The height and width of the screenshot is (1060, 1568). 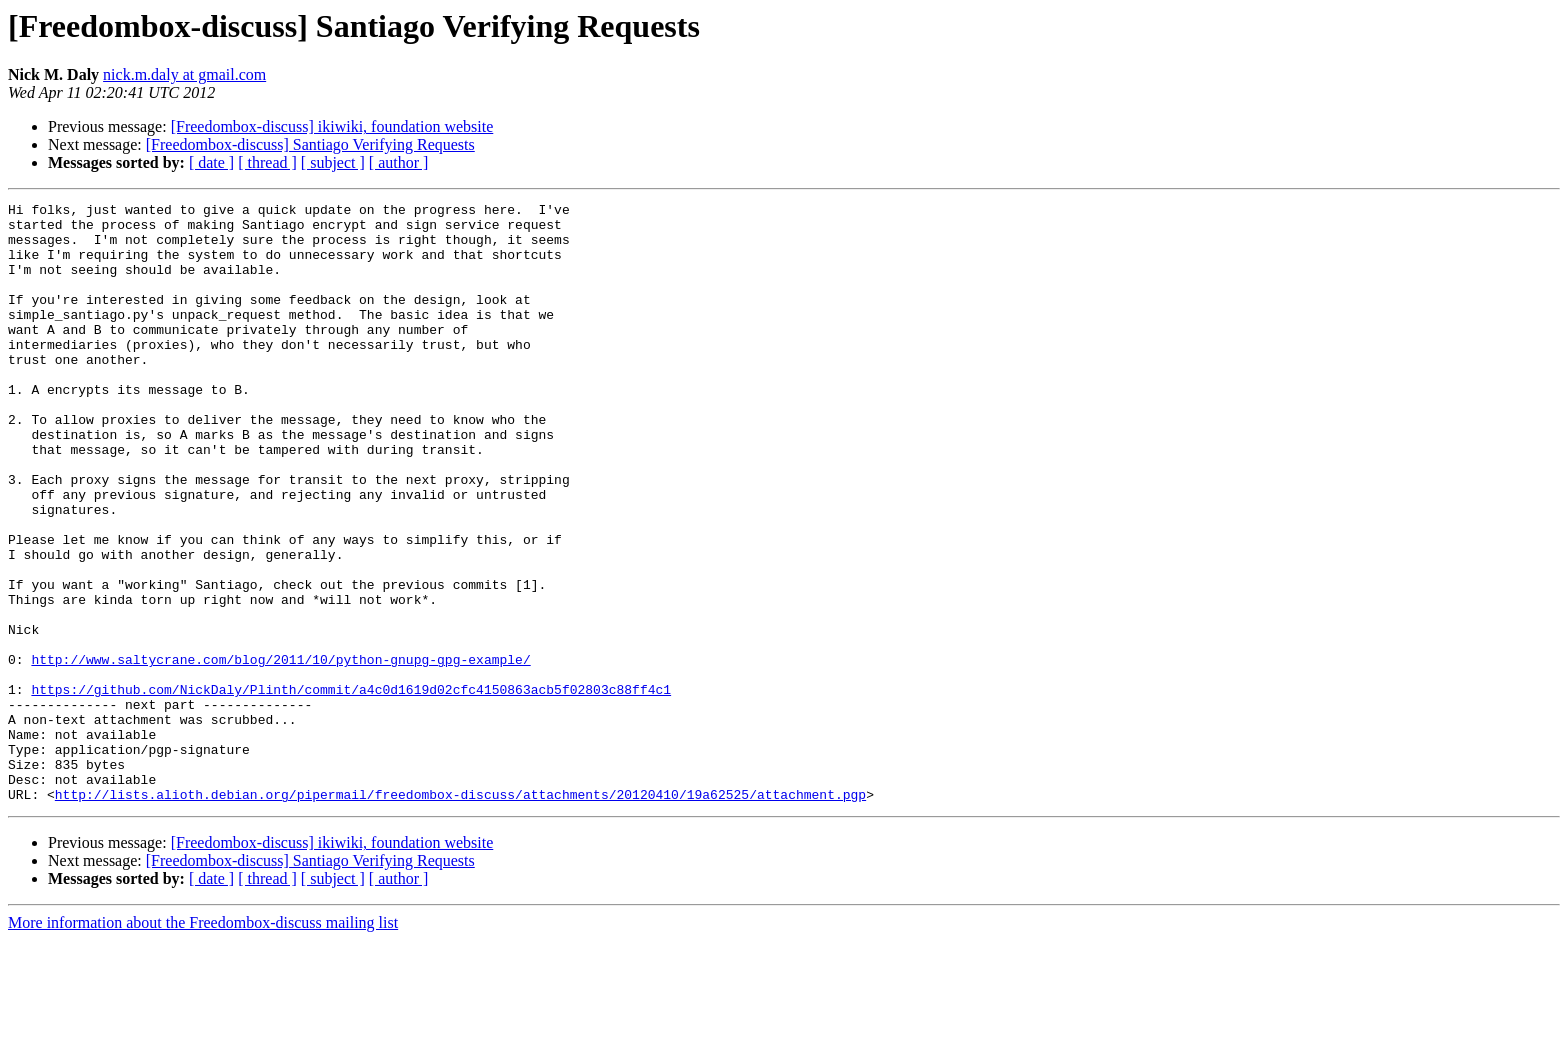 What do you see at coordinates (203, 1042) in the screenshot?
I see `More information about the Freedombox-discuss mailing list` at bounding box center [203, 1042].